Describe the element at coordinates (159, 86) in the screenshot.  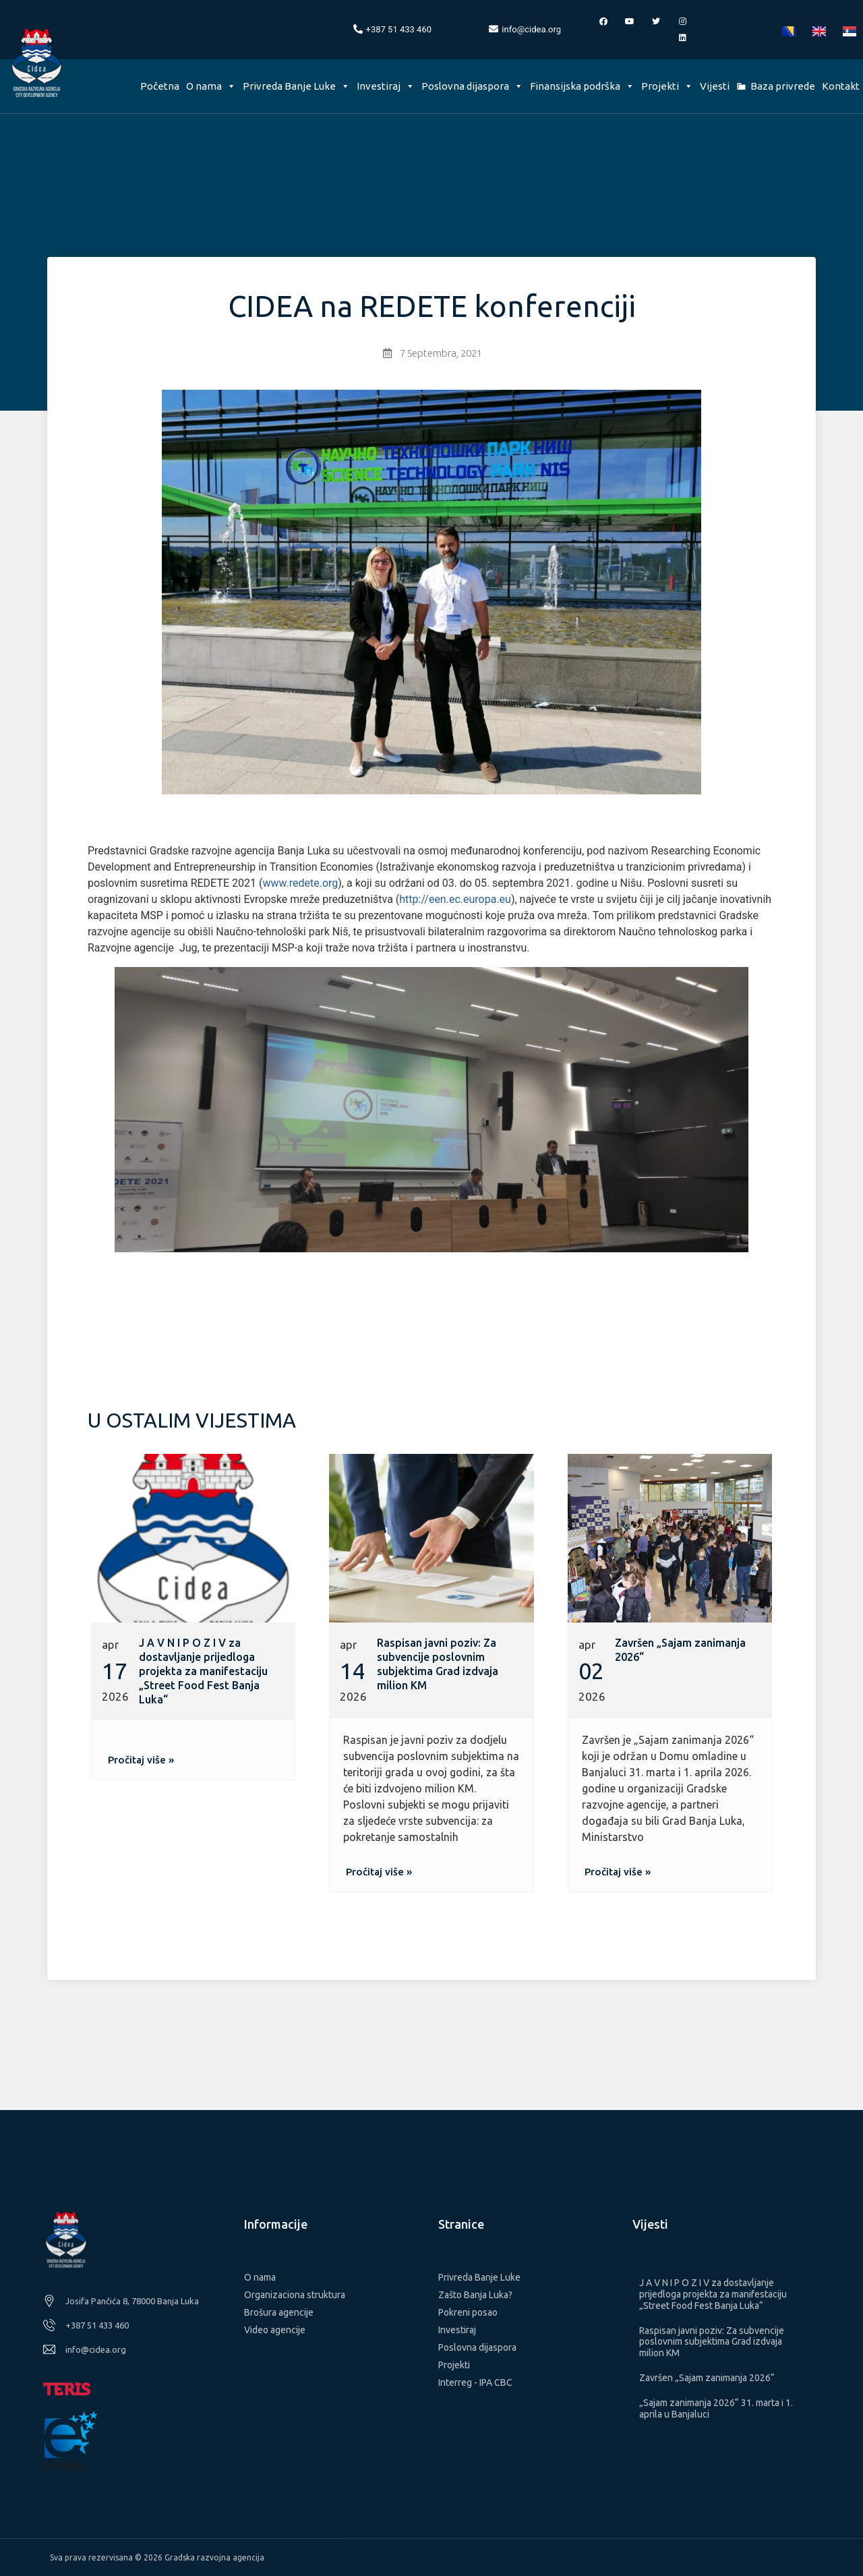
I see `Početna` at that location.